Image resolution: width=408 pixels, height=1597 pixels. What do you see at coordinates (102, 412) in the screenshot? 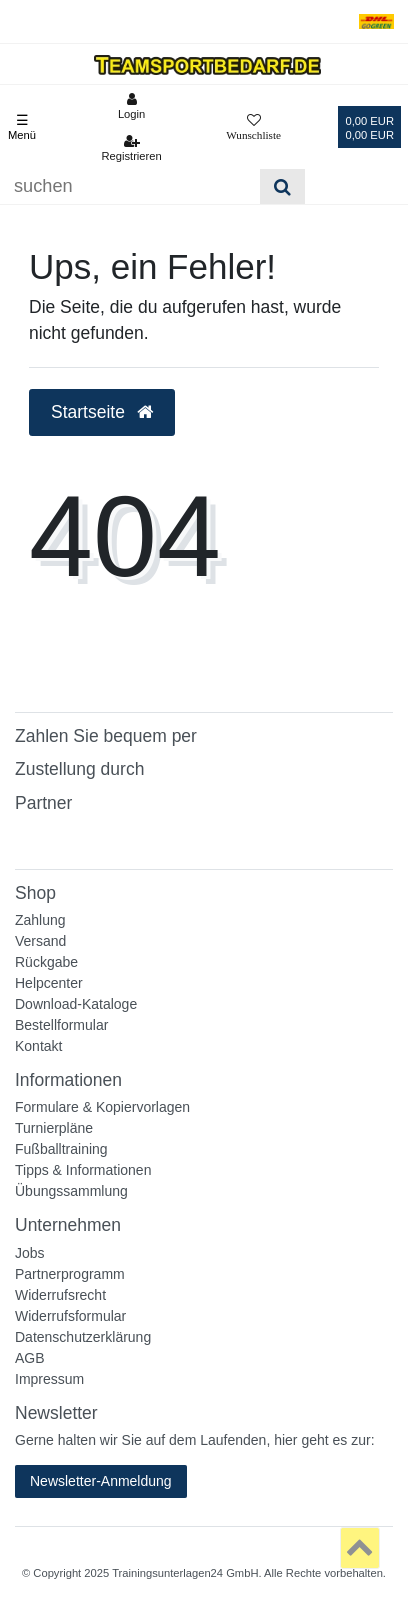
I see `Startseite [button]` at bounding box center [102, 412].